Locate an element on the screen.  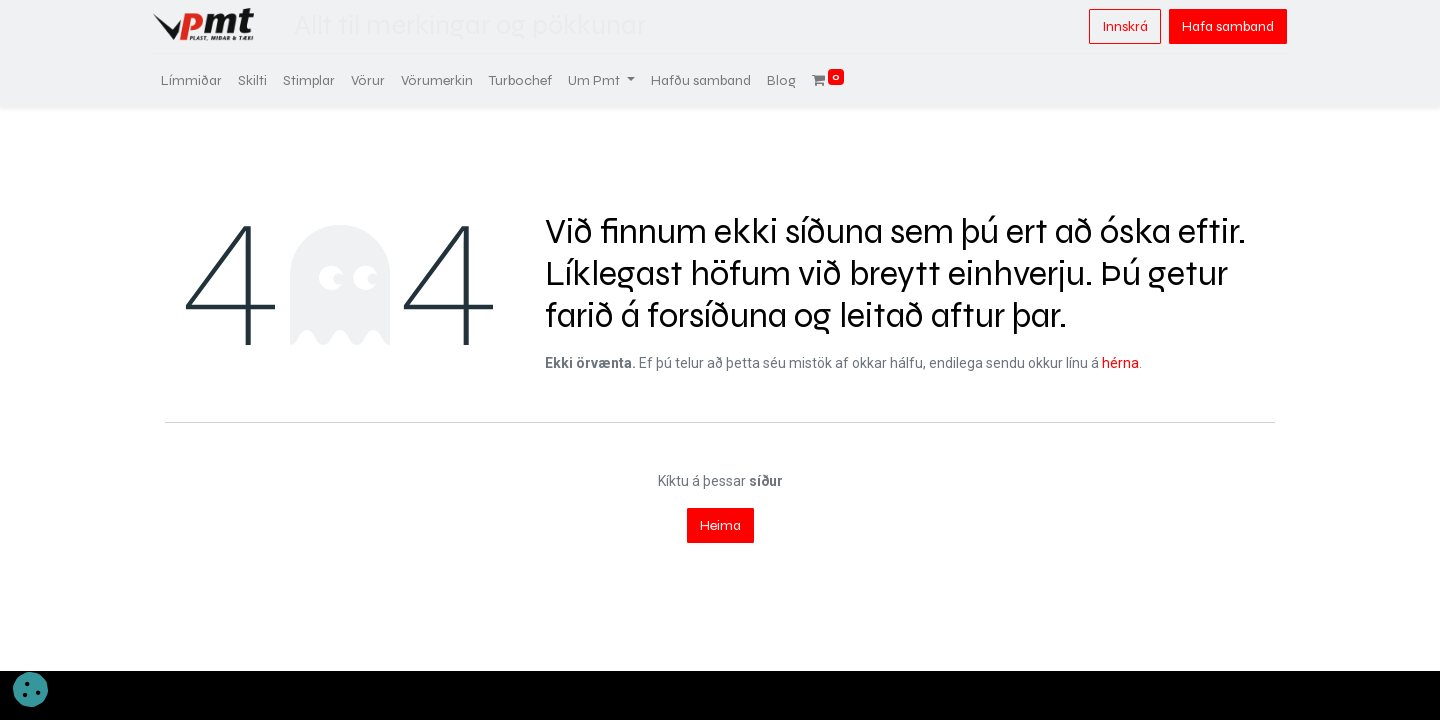
[button] is located at coordinates (30, 689).